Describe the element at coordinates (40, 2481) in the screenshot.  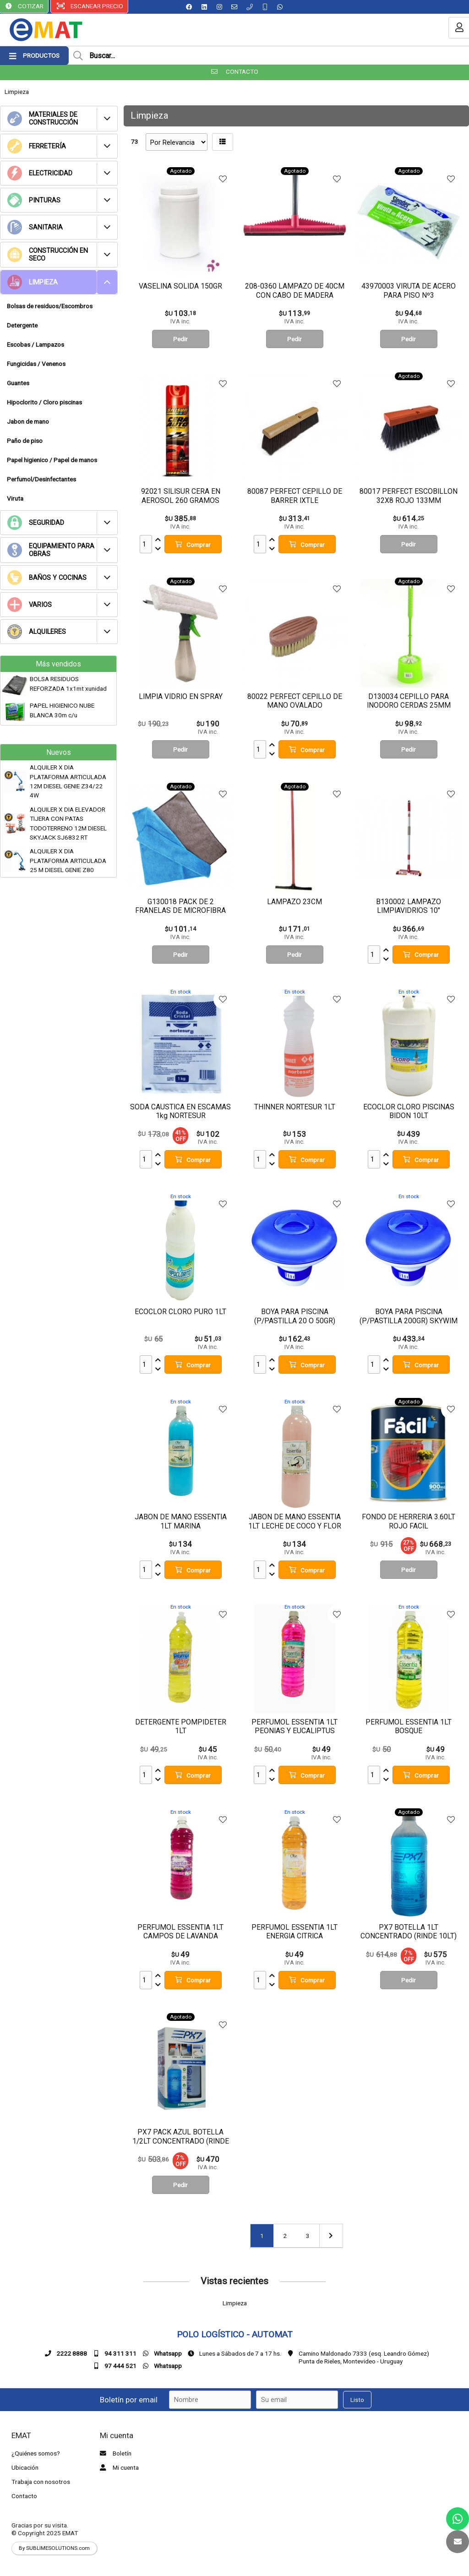
I see `Trabaja con nosotros` at that location.